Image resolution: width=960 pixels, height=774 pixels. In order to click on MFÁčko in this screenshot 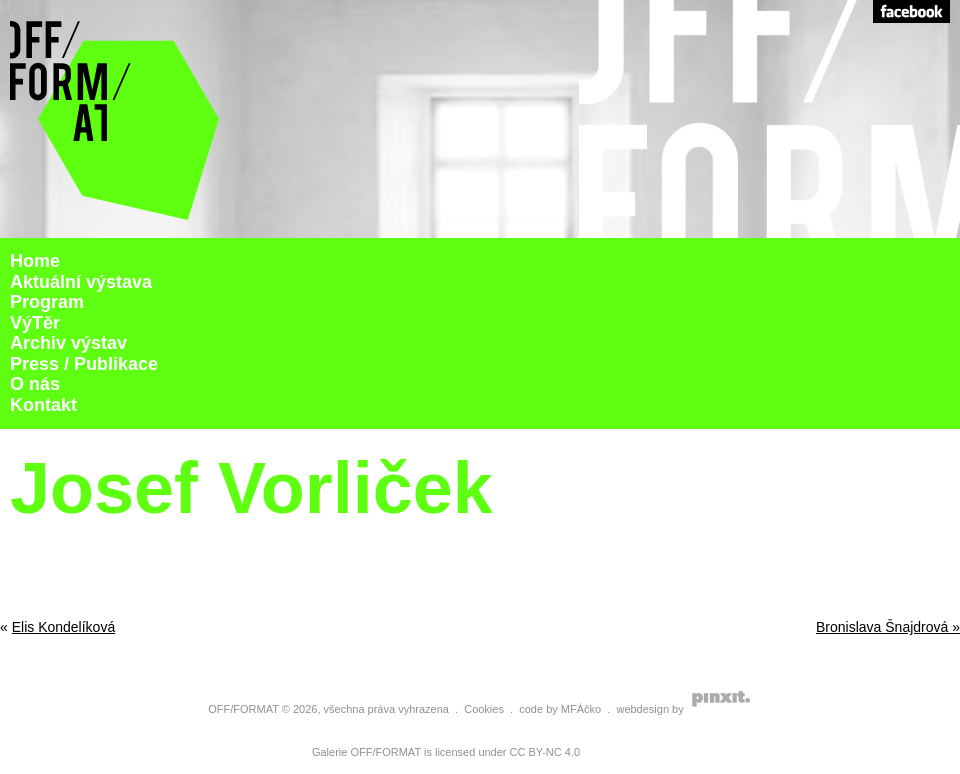, I will do `click(581, 709)`.